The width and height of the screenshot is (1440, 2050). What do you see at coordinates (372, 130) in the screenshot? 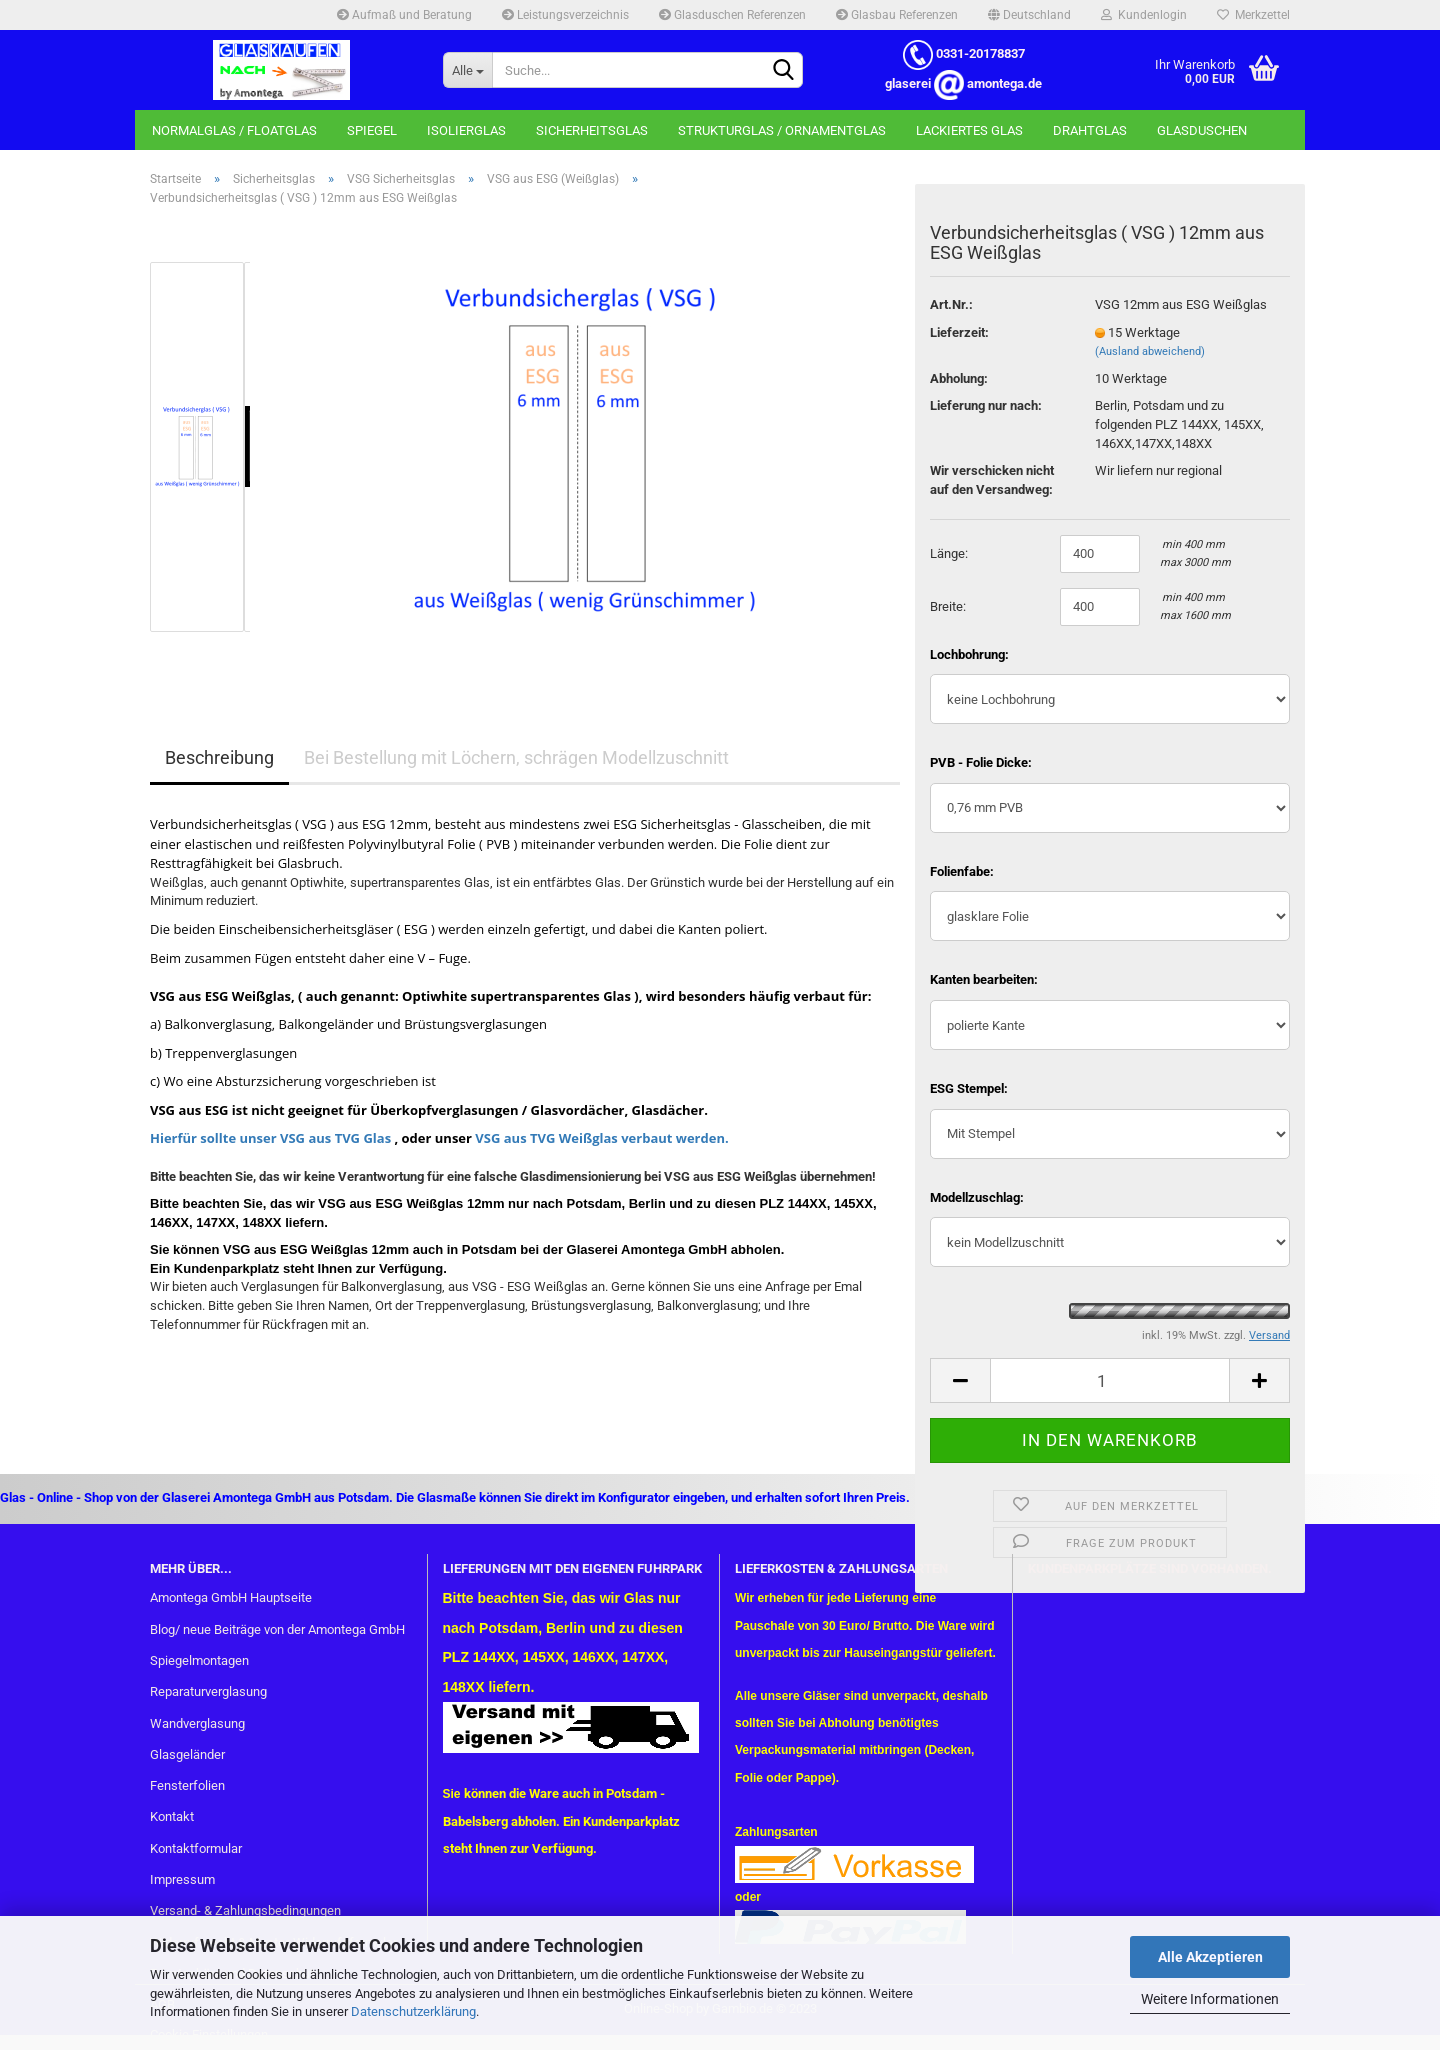
I see `Spiegel` at bounding box center [372, 130].